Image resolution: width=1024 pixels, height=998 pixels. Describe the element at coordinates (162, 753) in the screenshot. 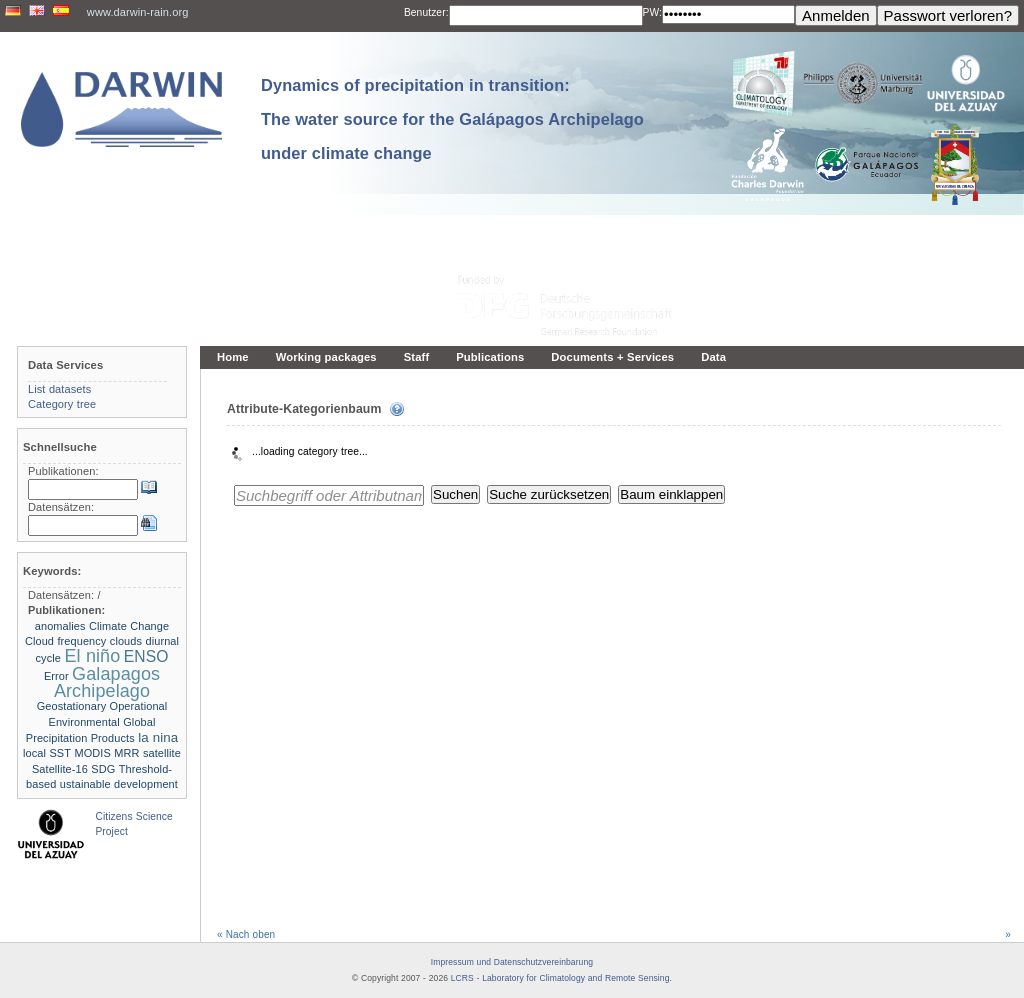

I see `satellite` at that location.